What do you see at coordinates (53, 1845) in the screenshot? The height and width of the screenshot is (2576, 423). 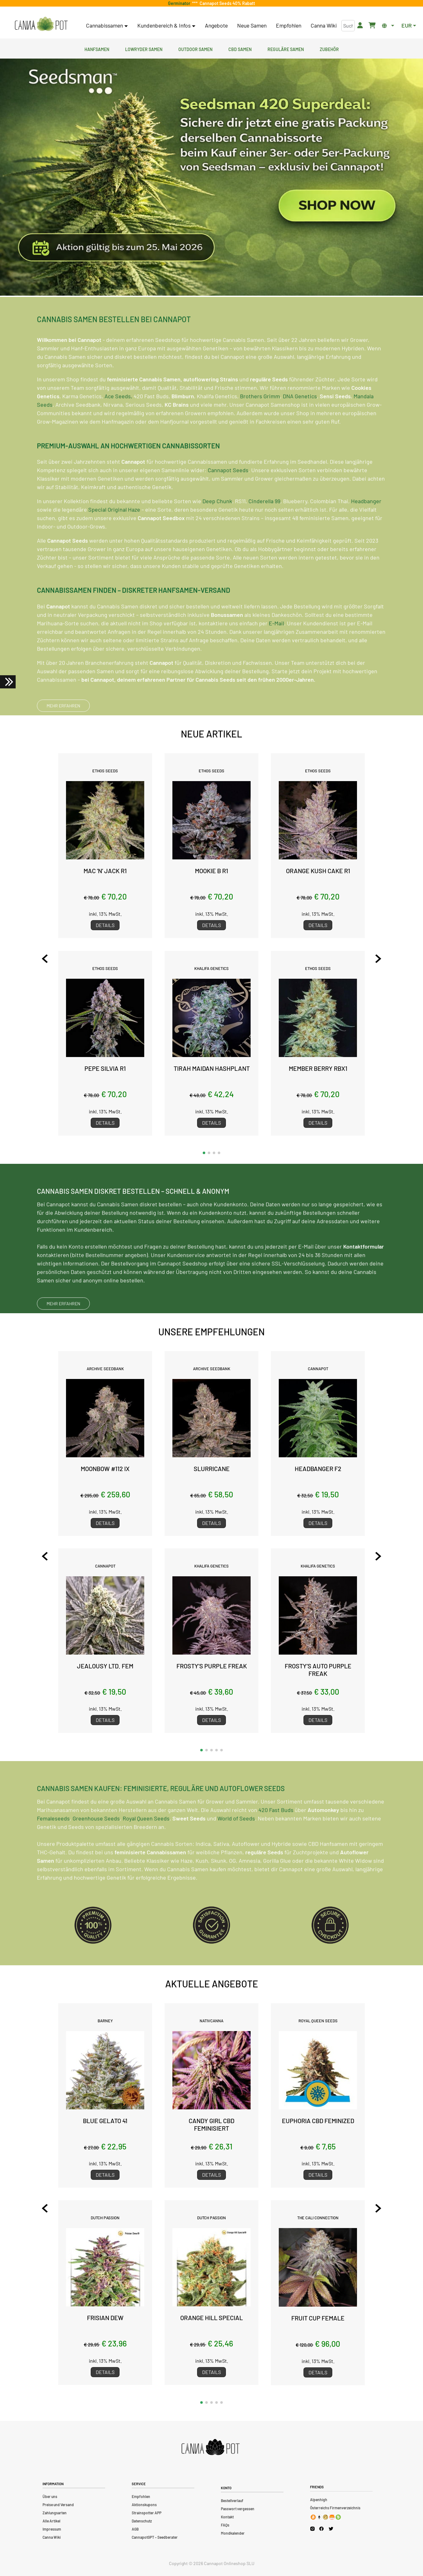 I see `Femaleseeds` at bounding box center [53, 1845].